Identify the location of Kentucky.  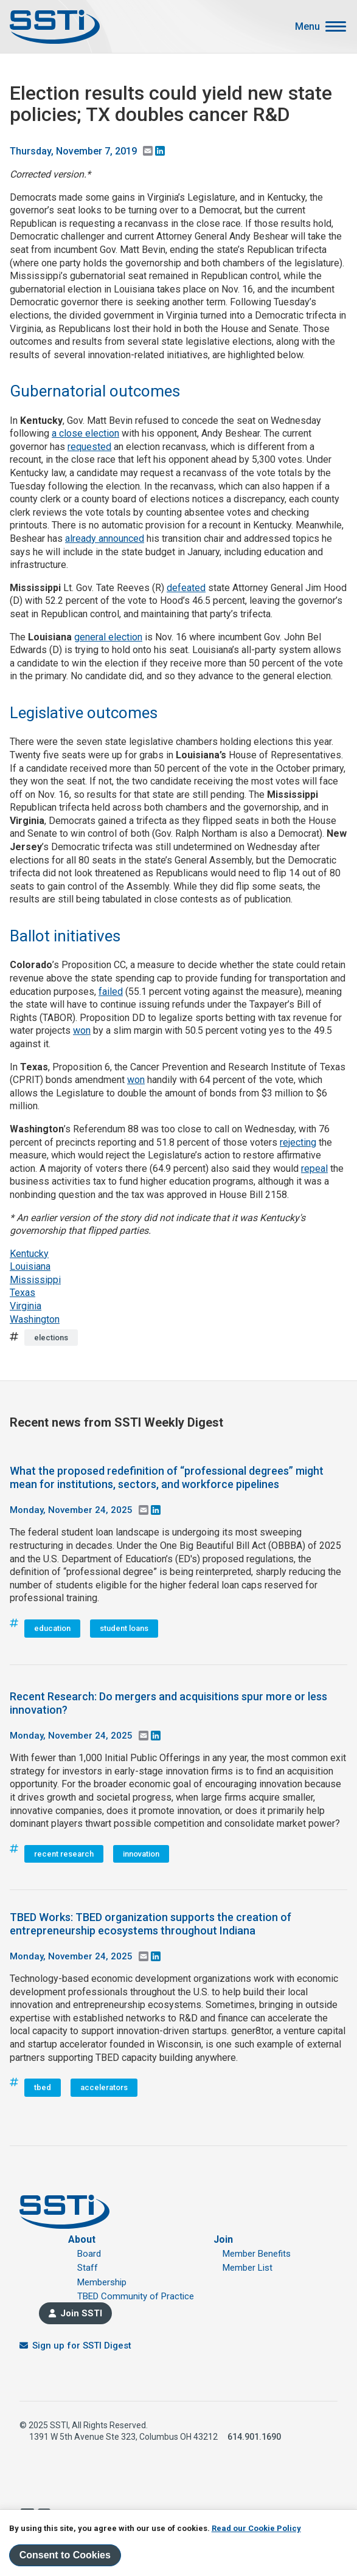
(29, 1253).